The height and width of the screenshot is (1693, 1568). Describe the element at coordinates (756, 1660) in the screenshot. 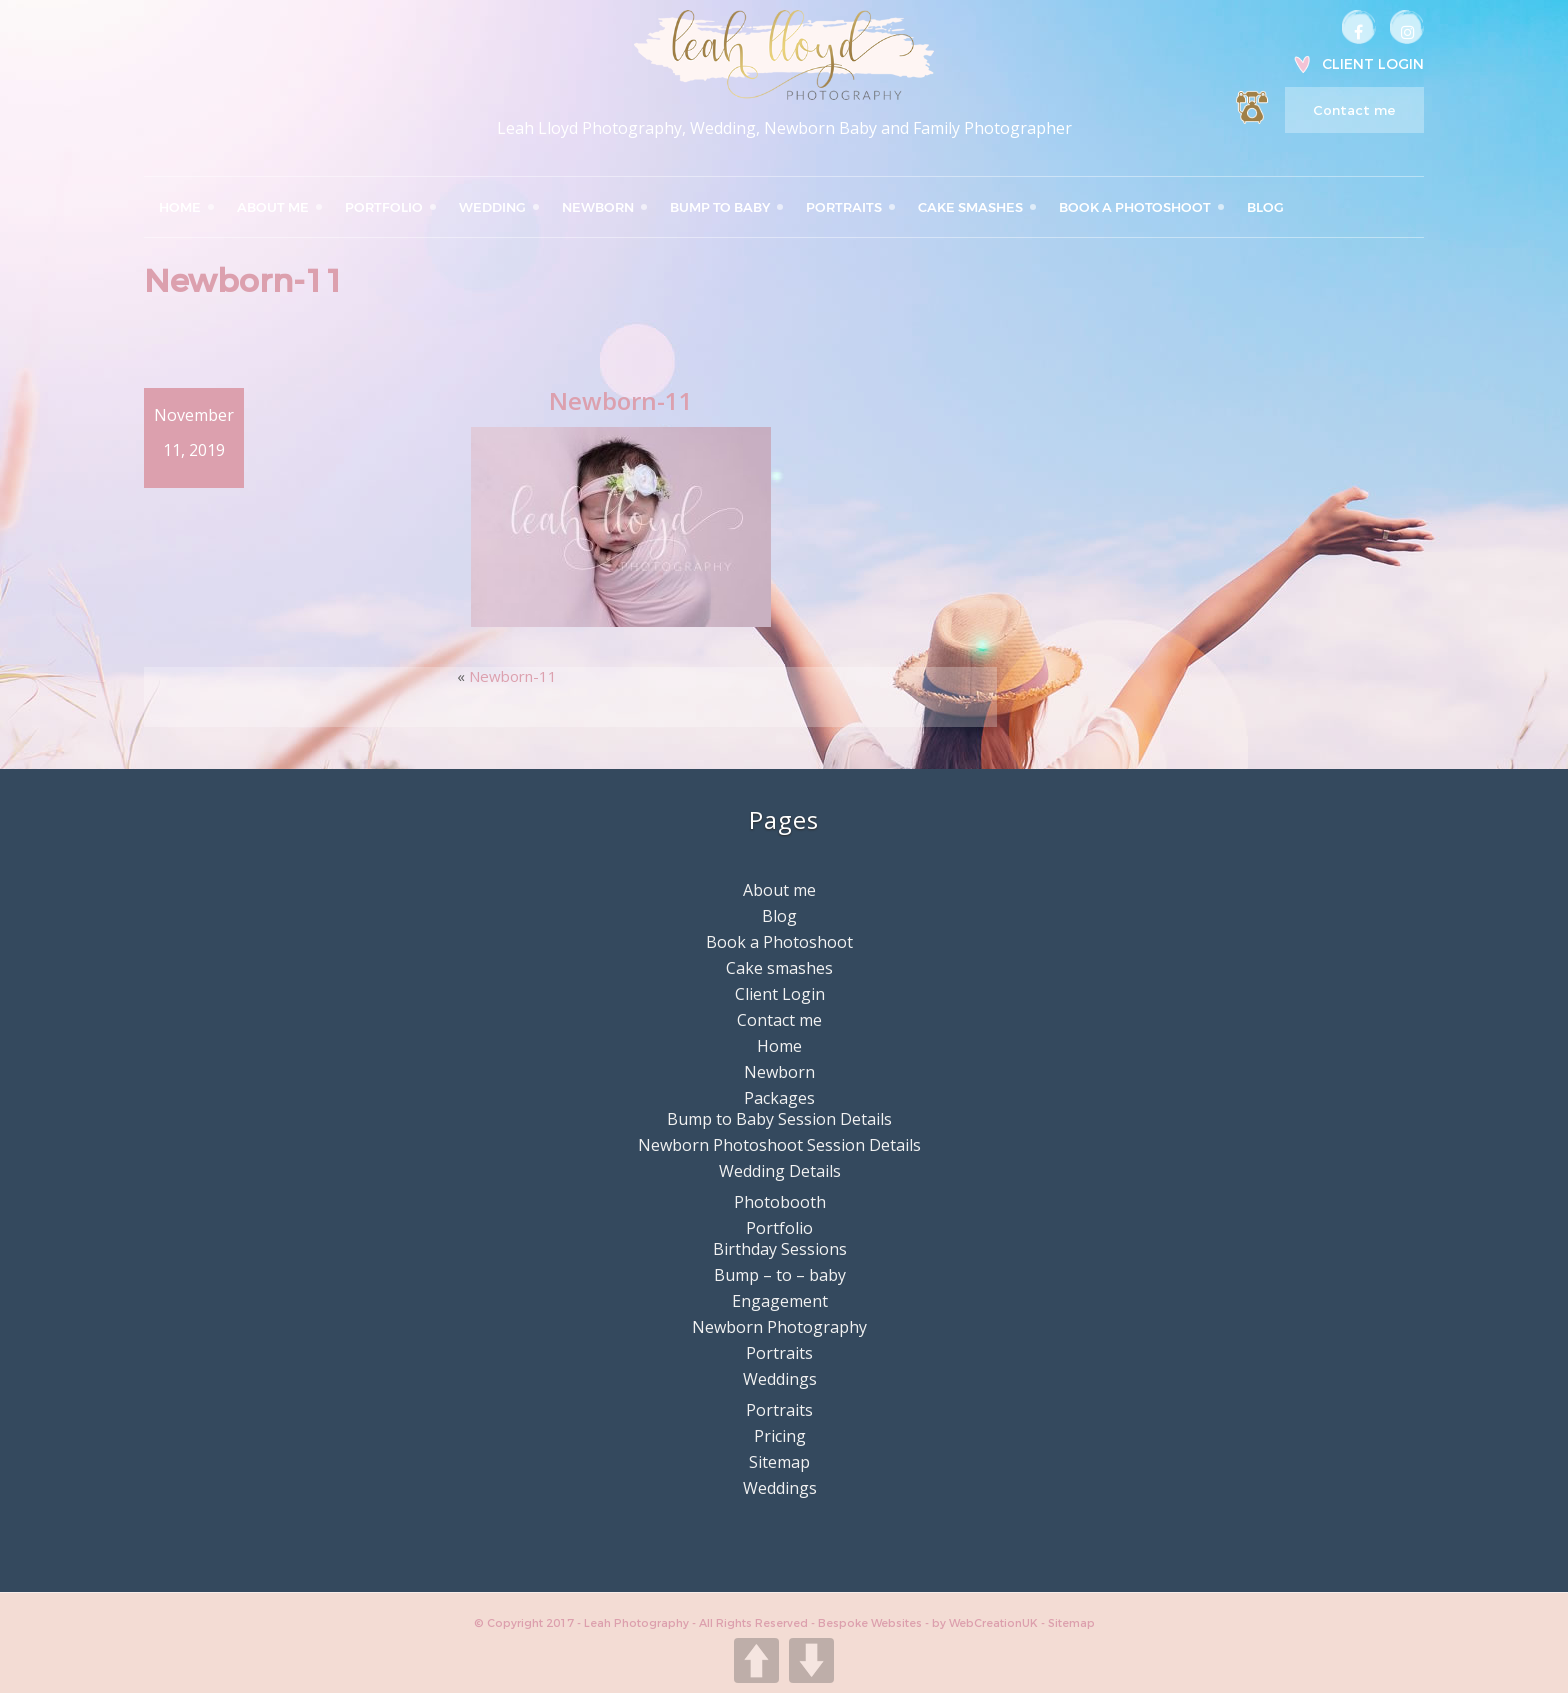

I see `UP` at that location.